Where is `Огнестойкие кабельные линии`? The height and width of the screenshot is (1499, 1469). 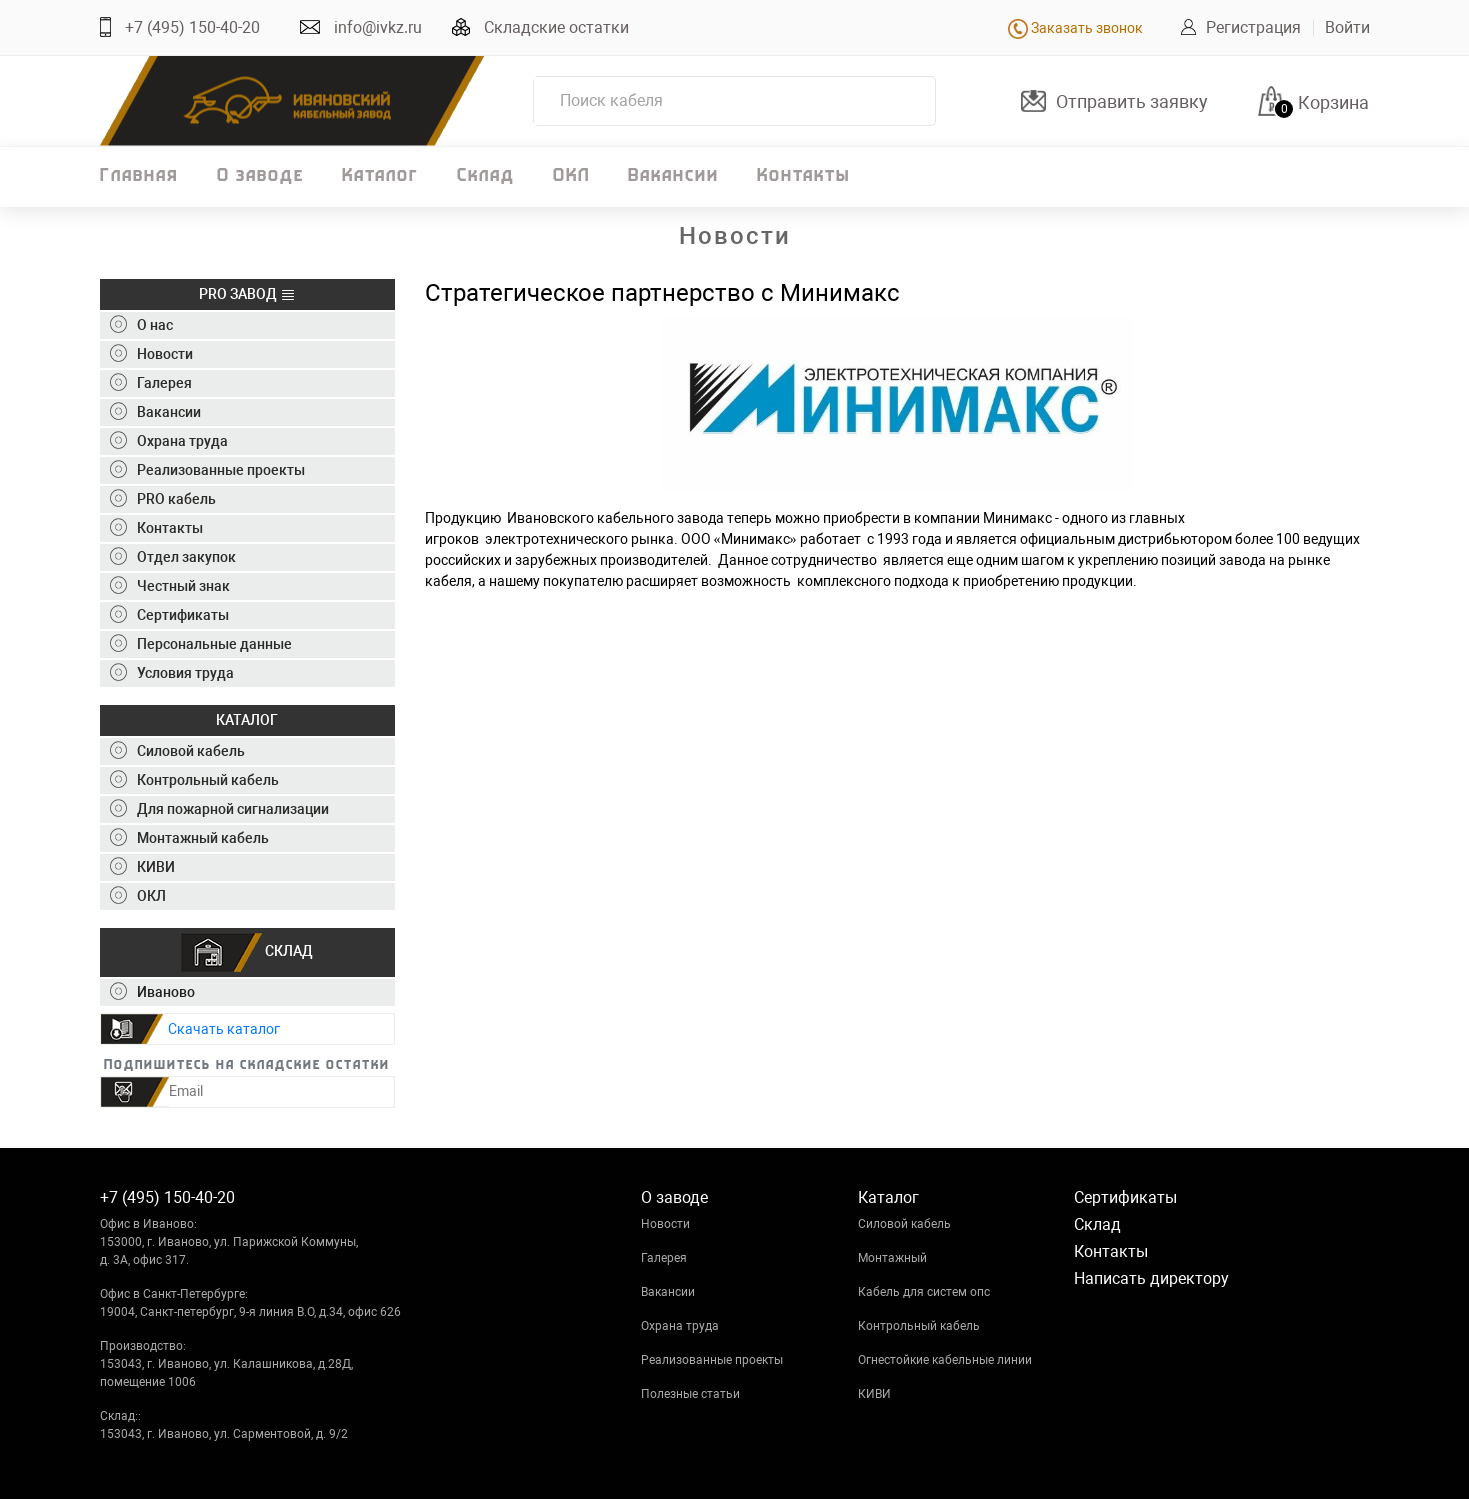 Огнестойкие кабельные линии is located at coordinates (945, 1360).